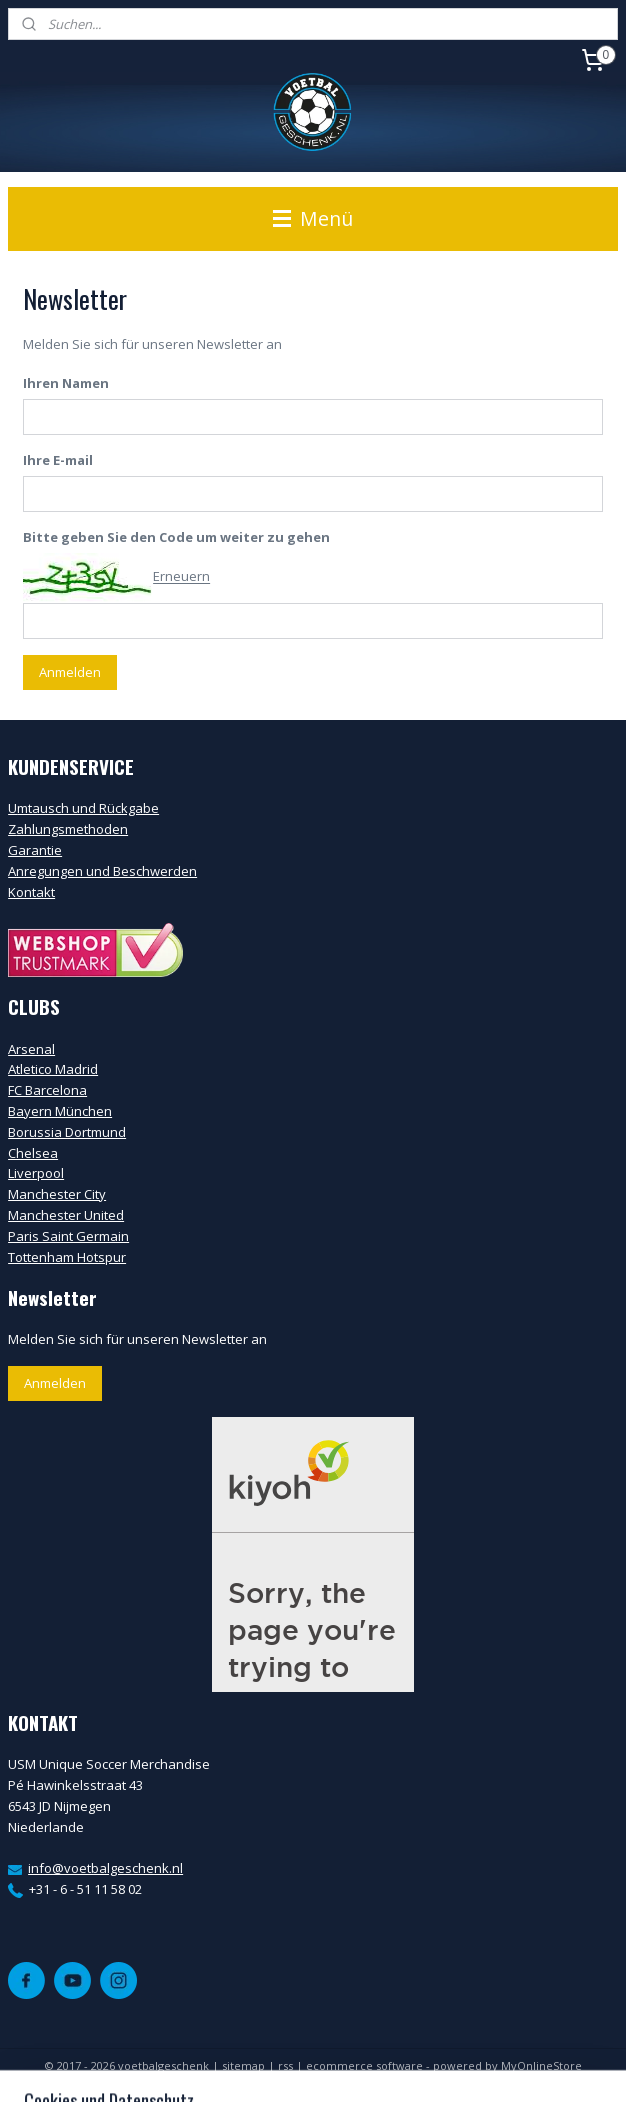 This screenshot has height=2102, width=626. Describe the element at coordinates (105, 1868) in the screenshot. I see `info@voetbalgeschenk.nl` at that location.